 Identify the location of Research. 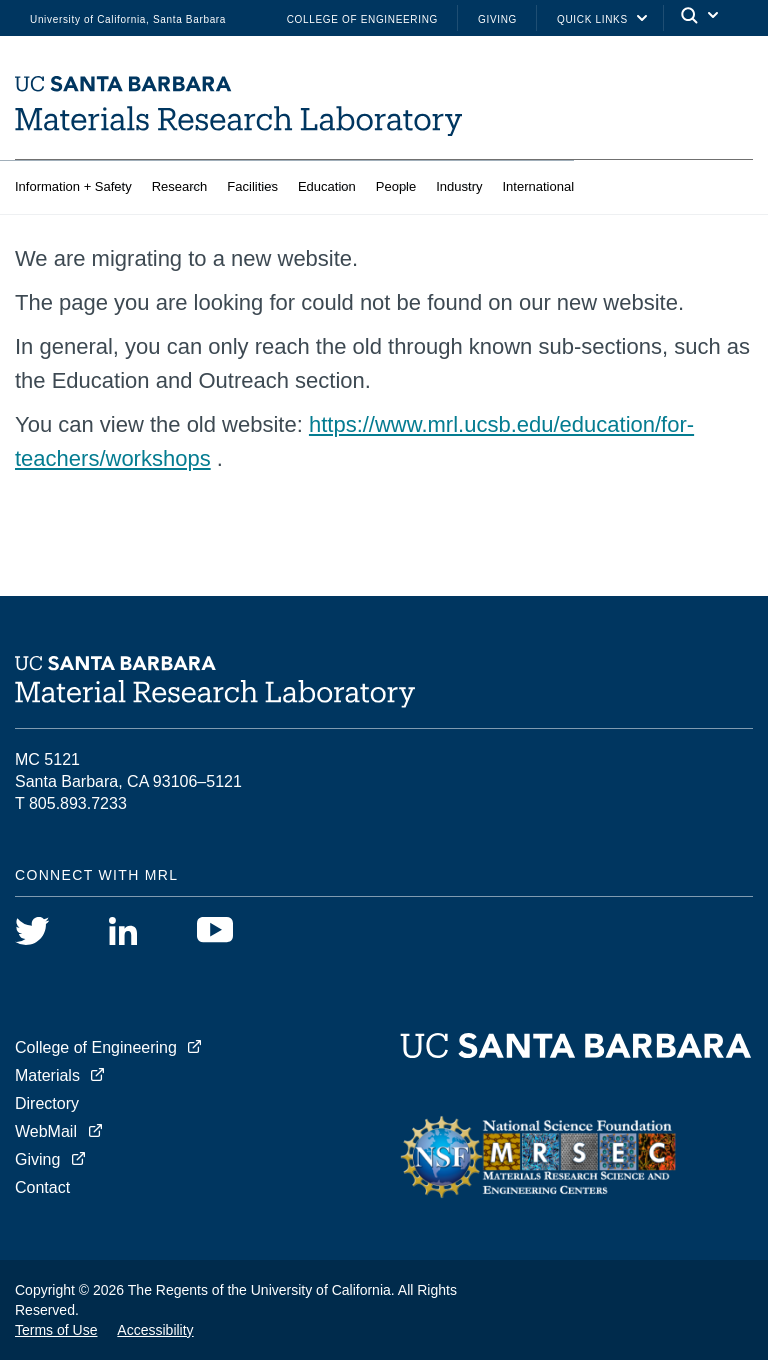
(180, 186).